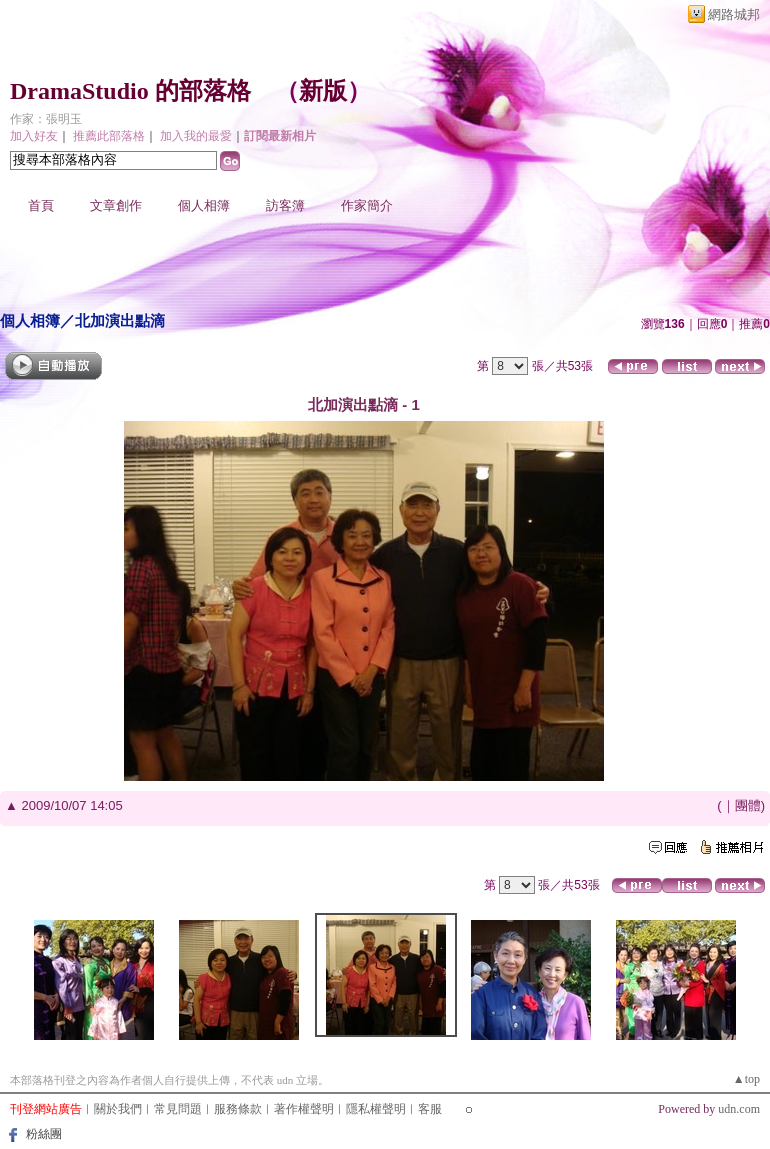  What do you see at coordinates (46, 119) in the screenshot?
I see `作家：張明玉` at bounding box center [46, 119].